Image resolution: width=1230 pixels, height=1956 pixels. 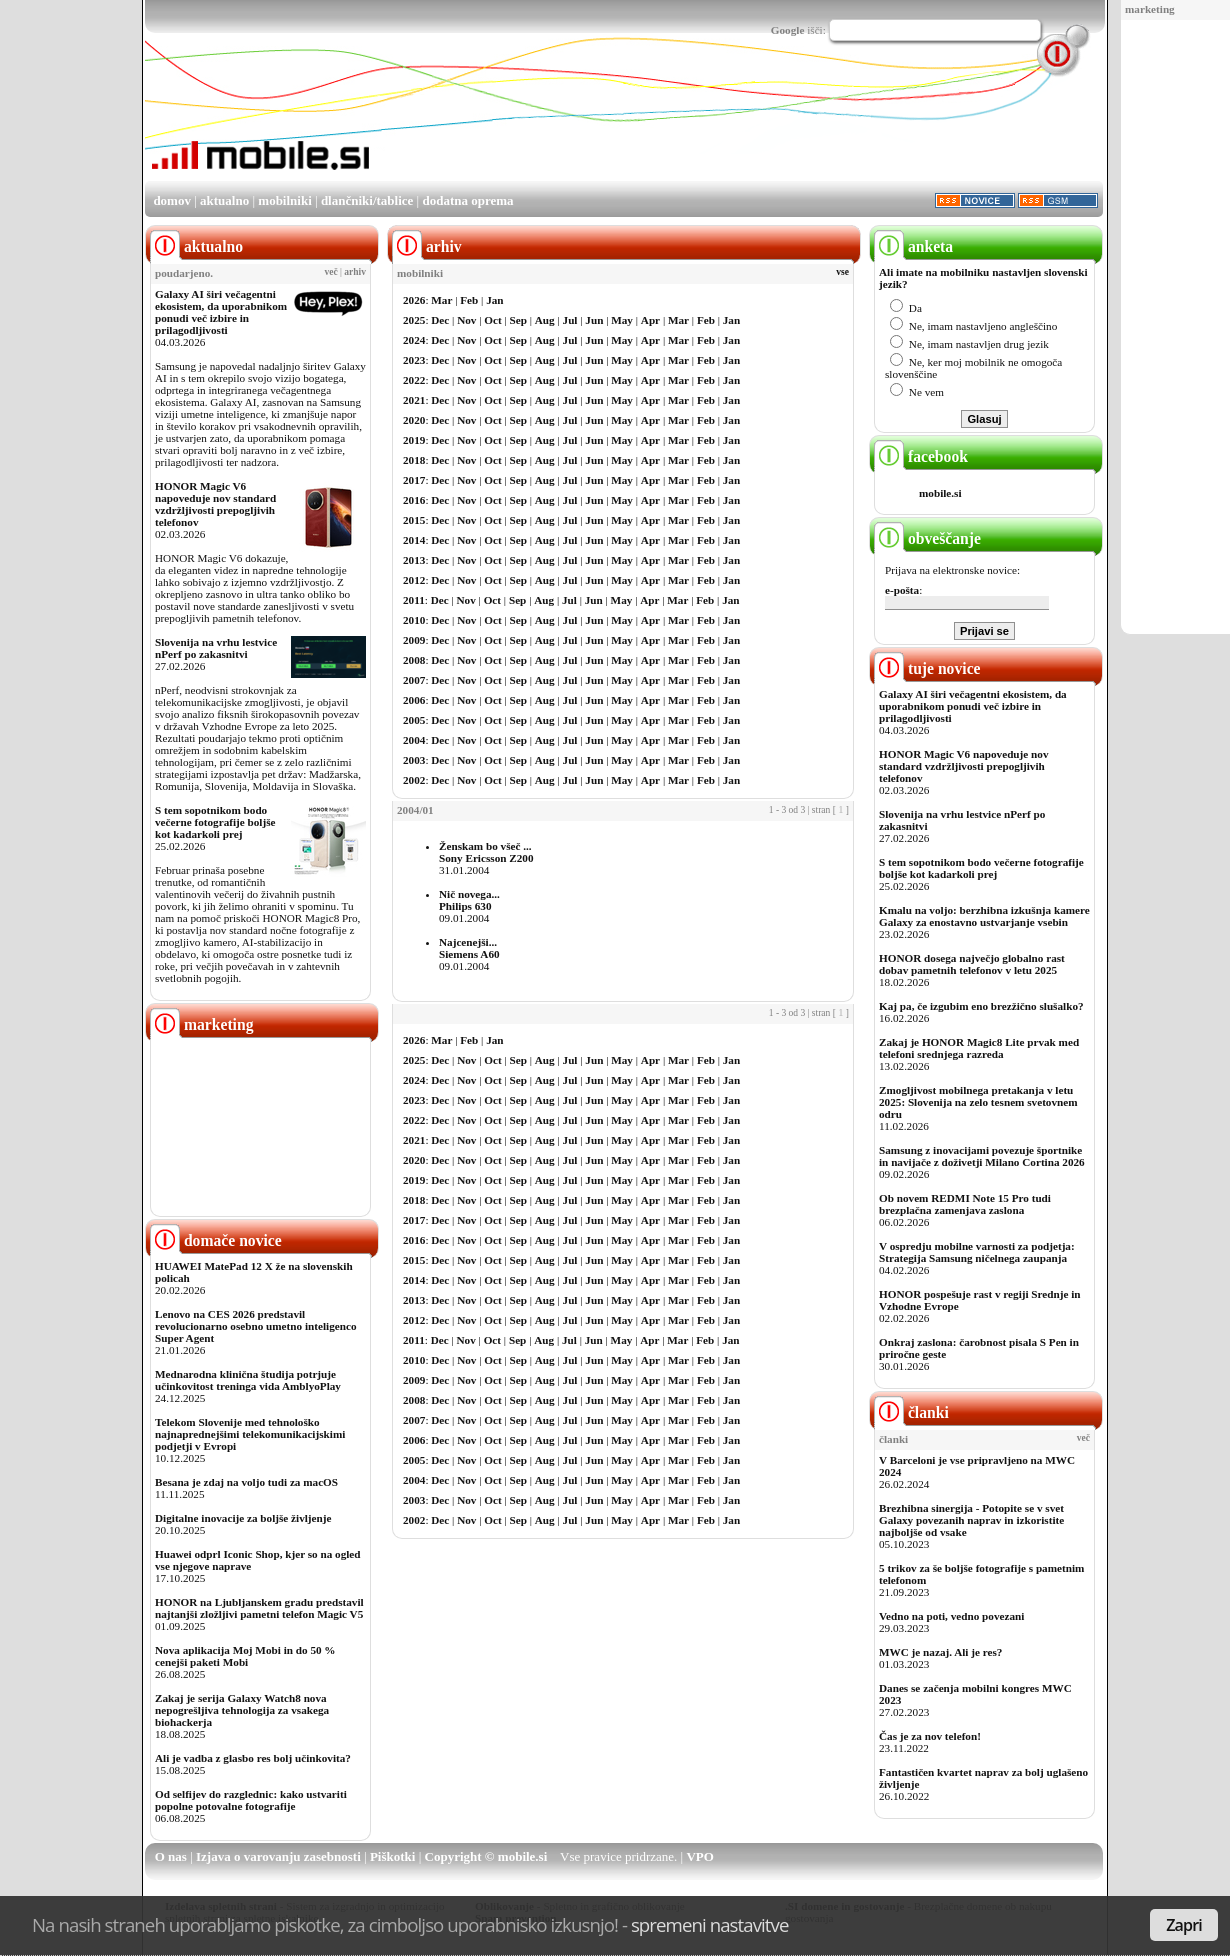 What do you see at coordinates (977, 1252) in the screenshot?
I see `V ospredju mobilne varnosti za podjetja: Strategija Samsung ničelnega zaupanja` at bounding box center [977, 1252].